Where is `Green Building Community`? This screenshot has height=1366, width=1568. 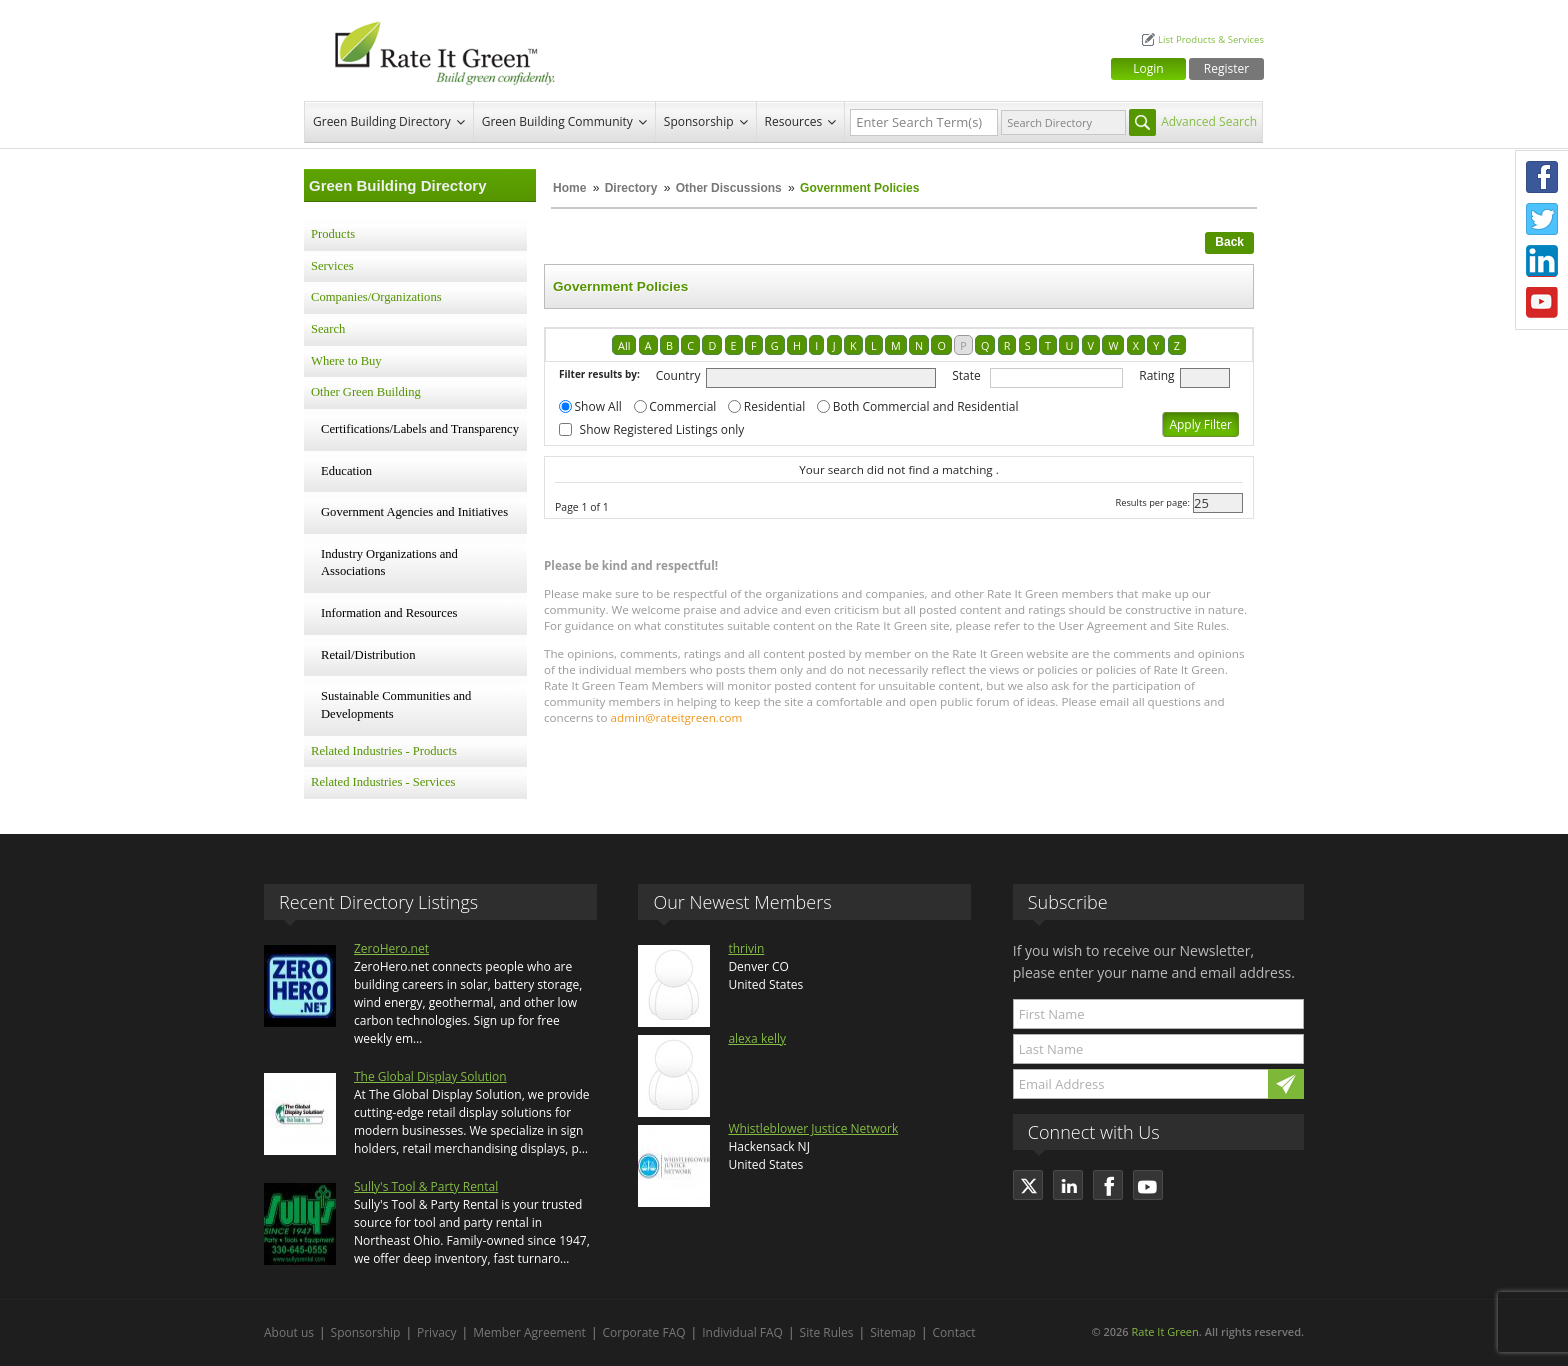
Green Building Community is located at coordinates (557, 121).